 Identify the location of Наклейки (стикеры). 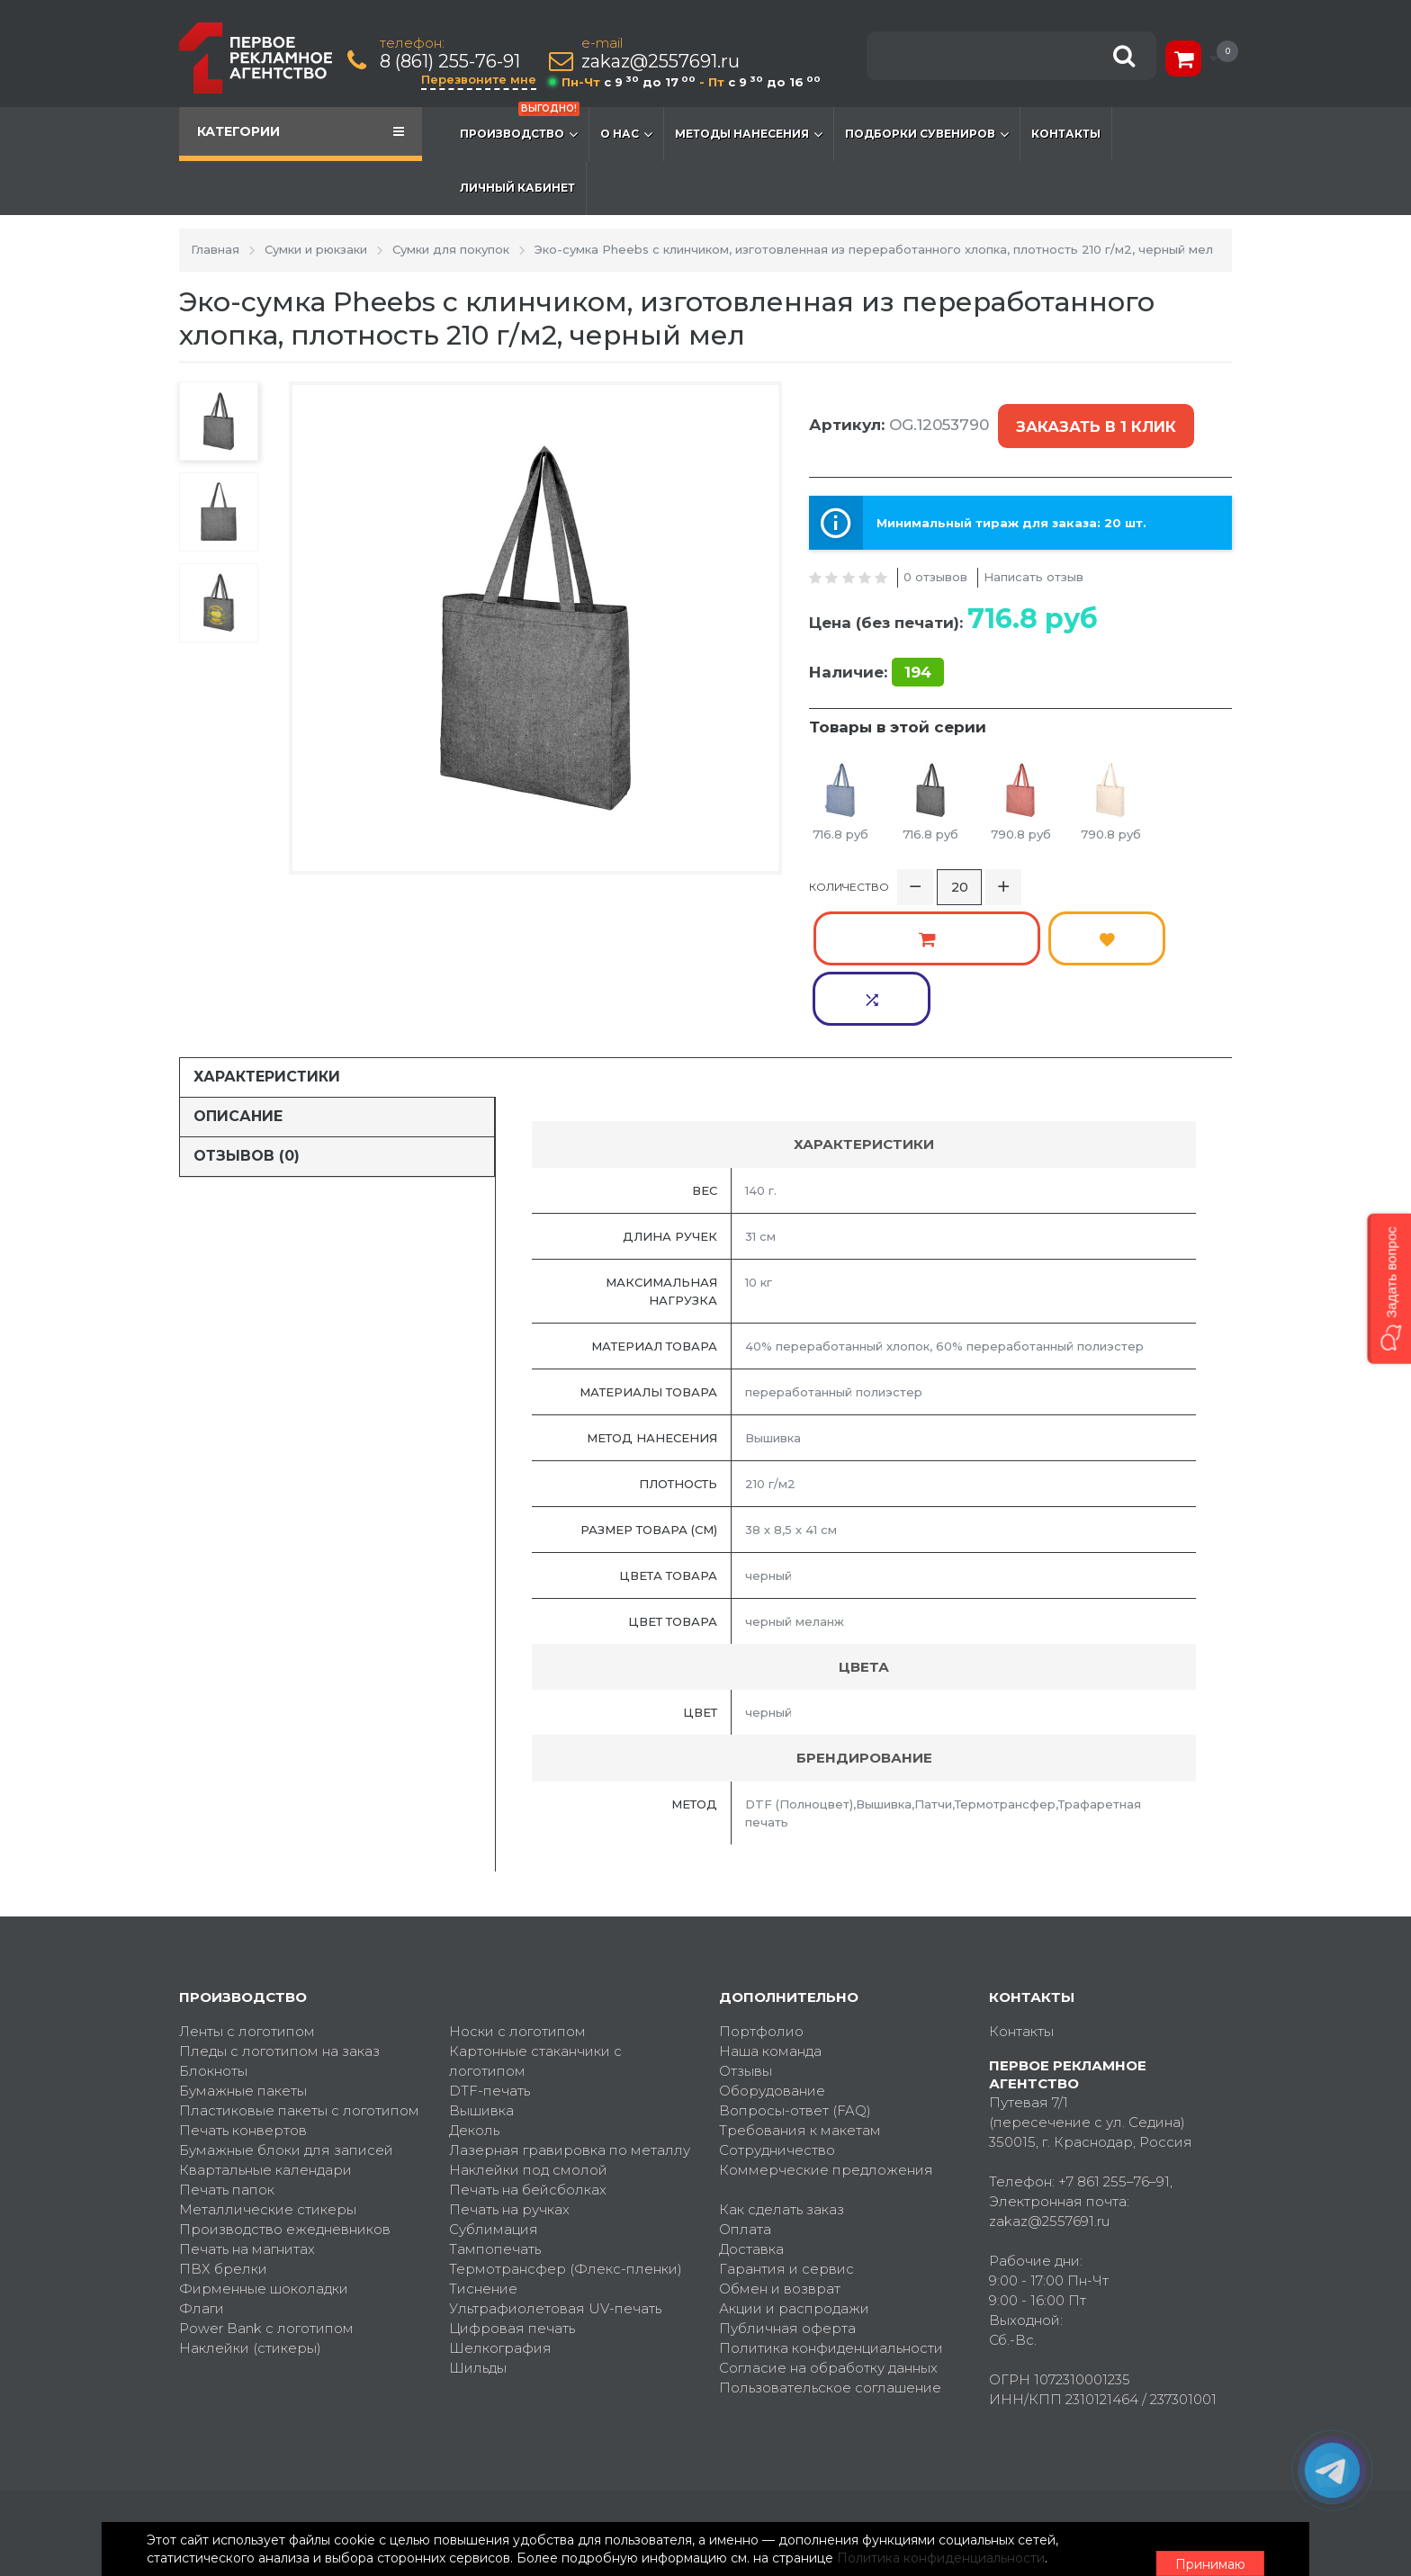
(250, 2223).